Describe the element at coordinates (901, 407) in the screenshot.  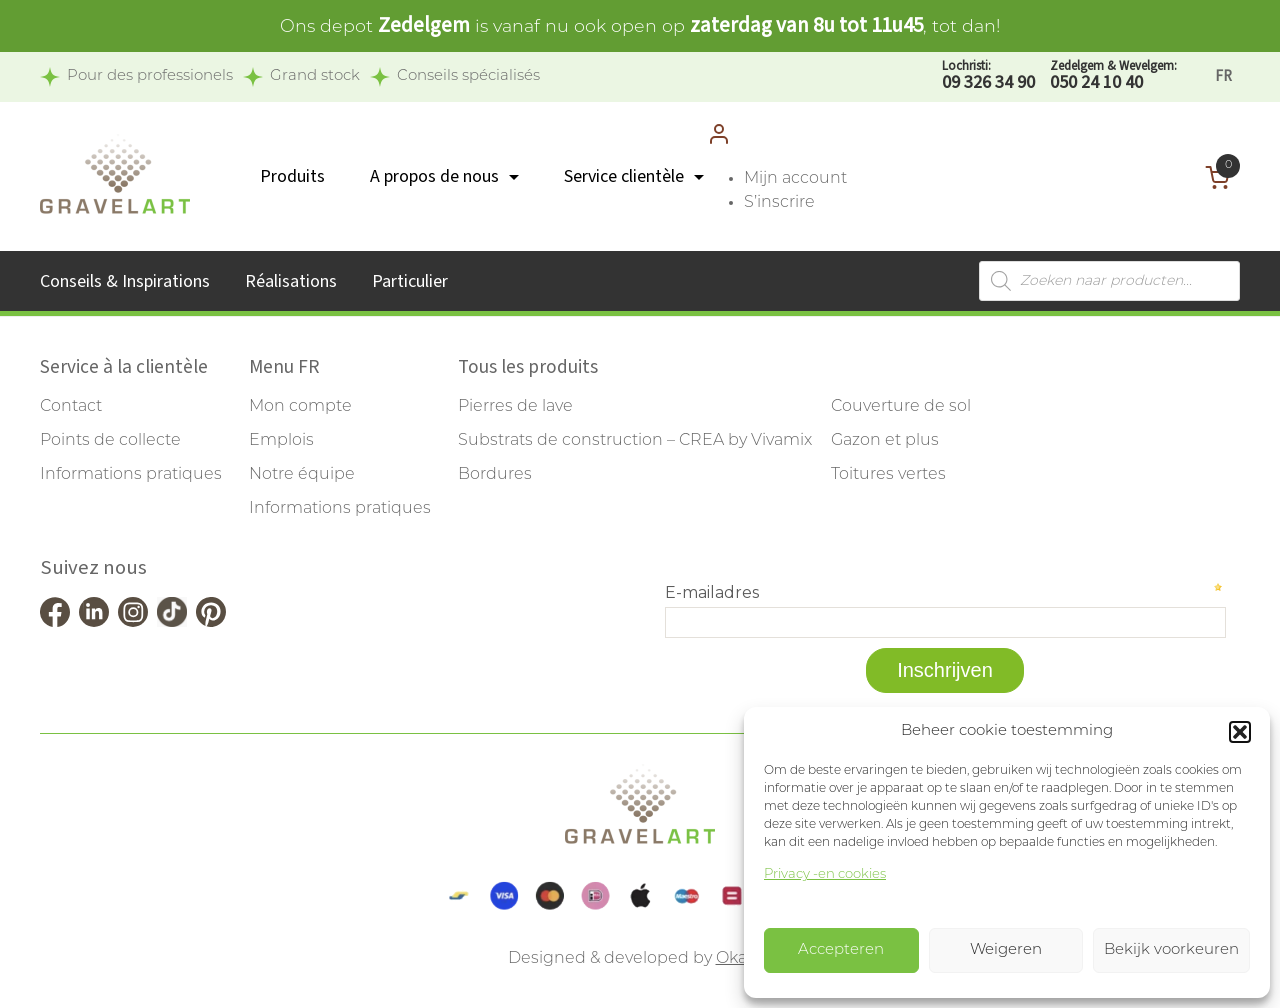
I see `Couverture de sol` at that location.